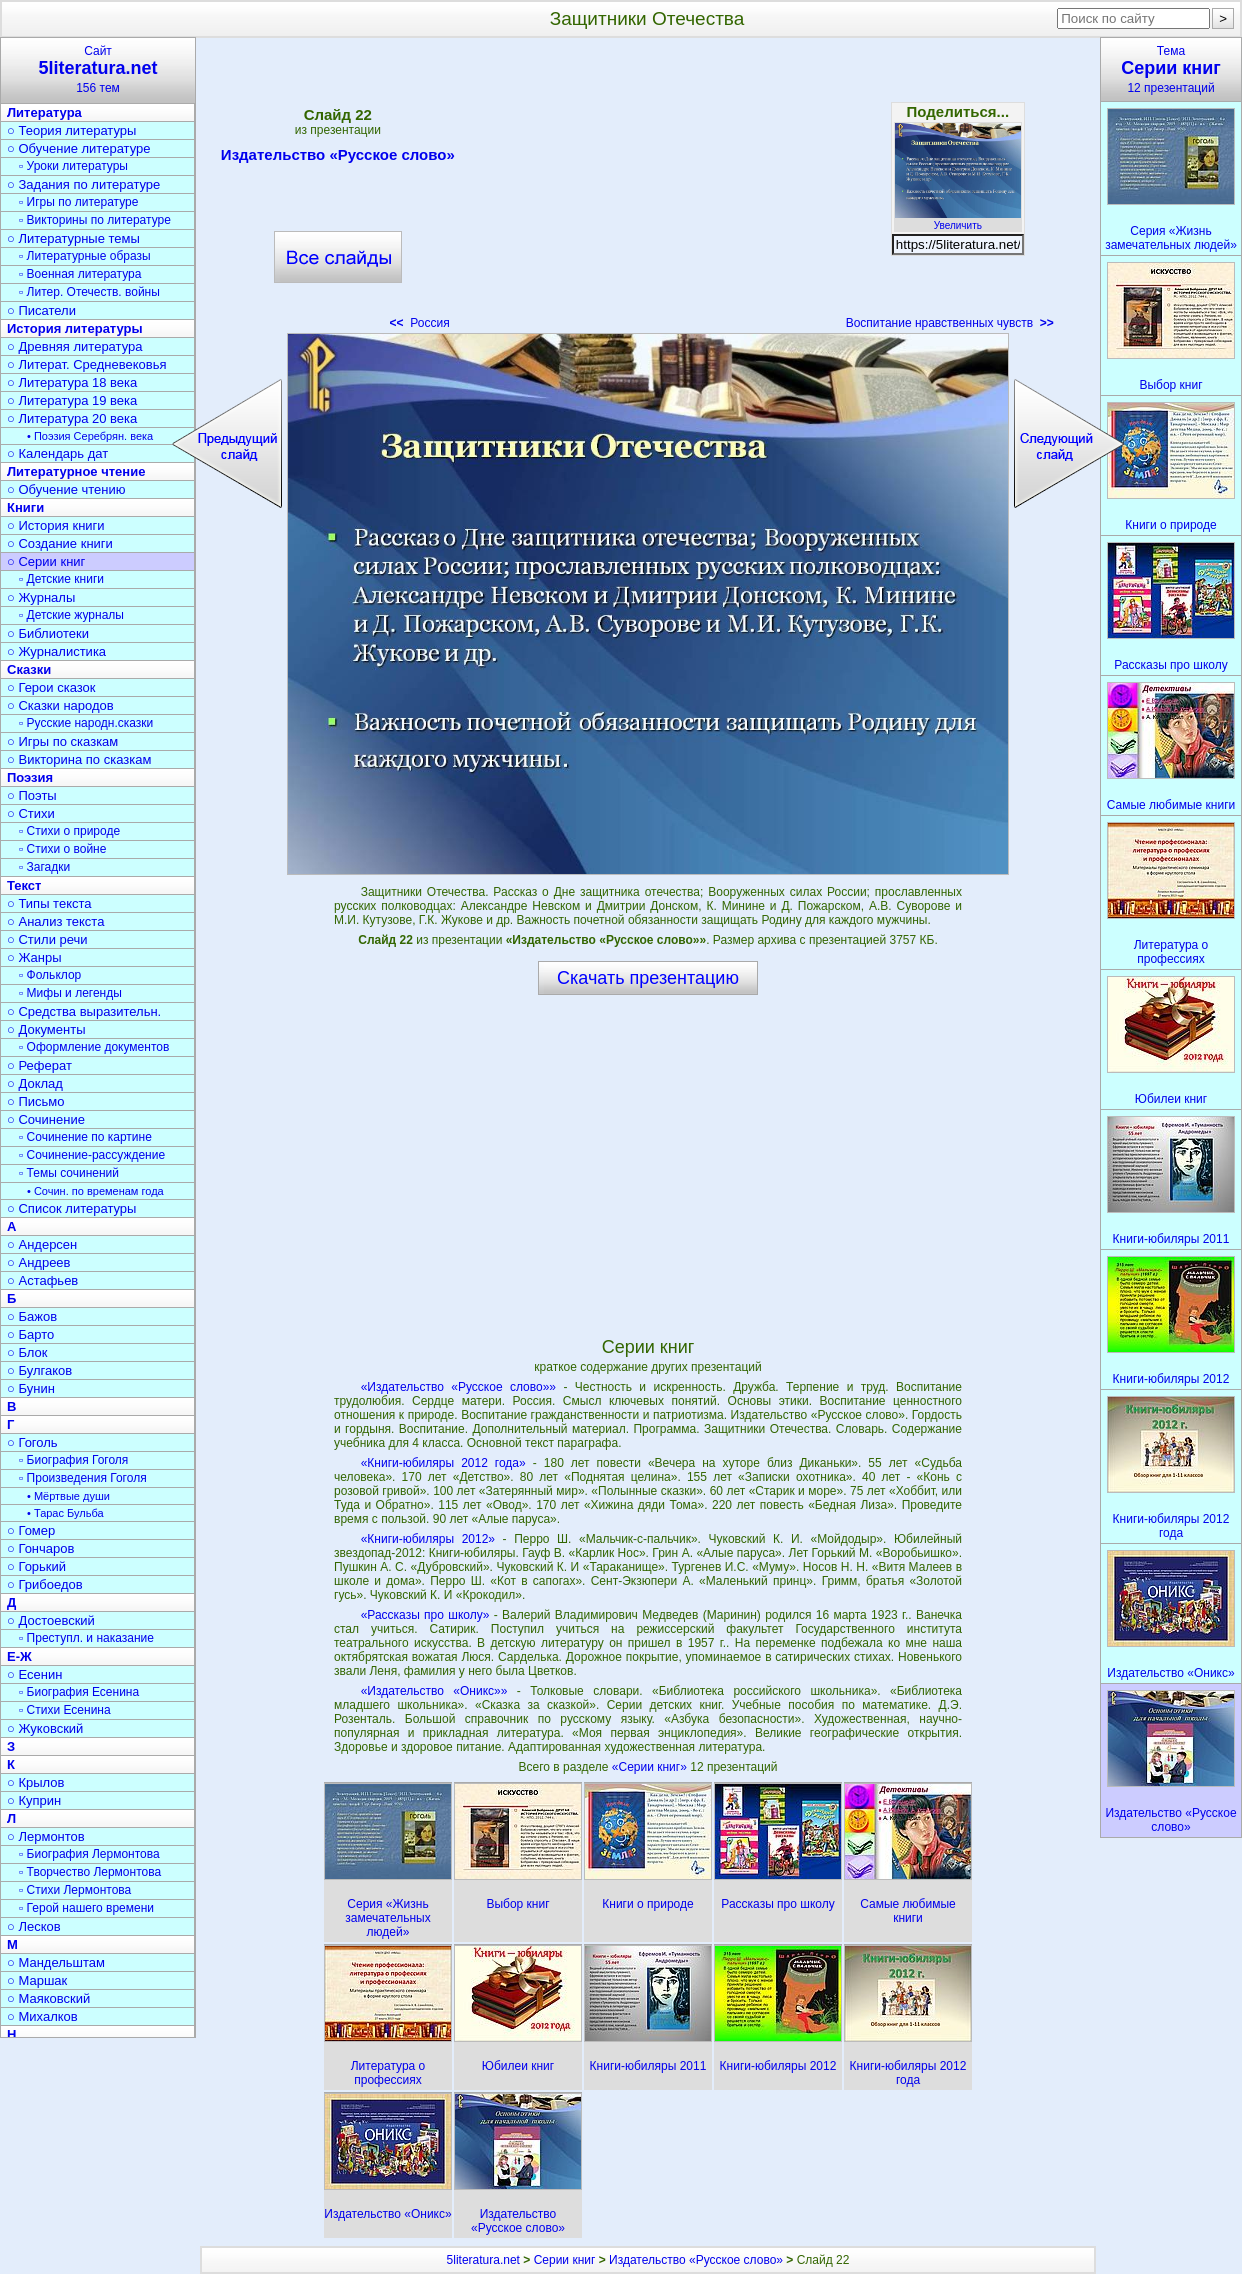 This screenshot has width=1242, height=2274. Describe the element at coordinates (30, 777) in the screenshot. I see `Поэзия` at that location.